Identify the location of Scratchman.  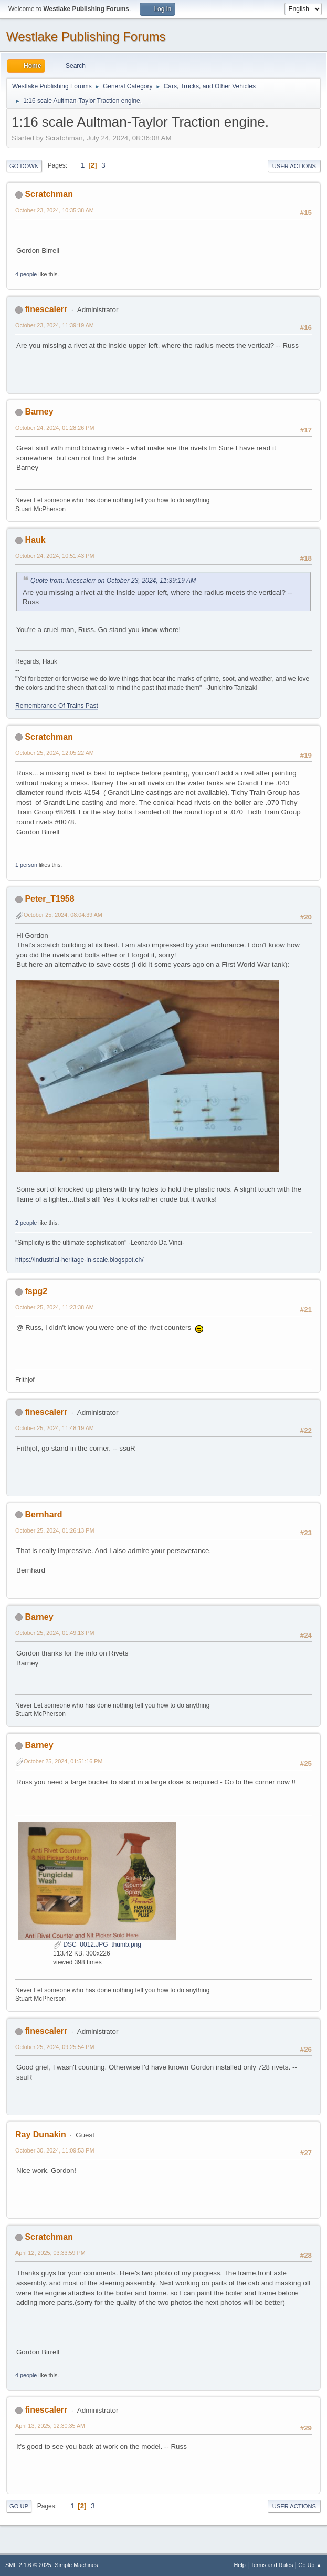
(49, 194).